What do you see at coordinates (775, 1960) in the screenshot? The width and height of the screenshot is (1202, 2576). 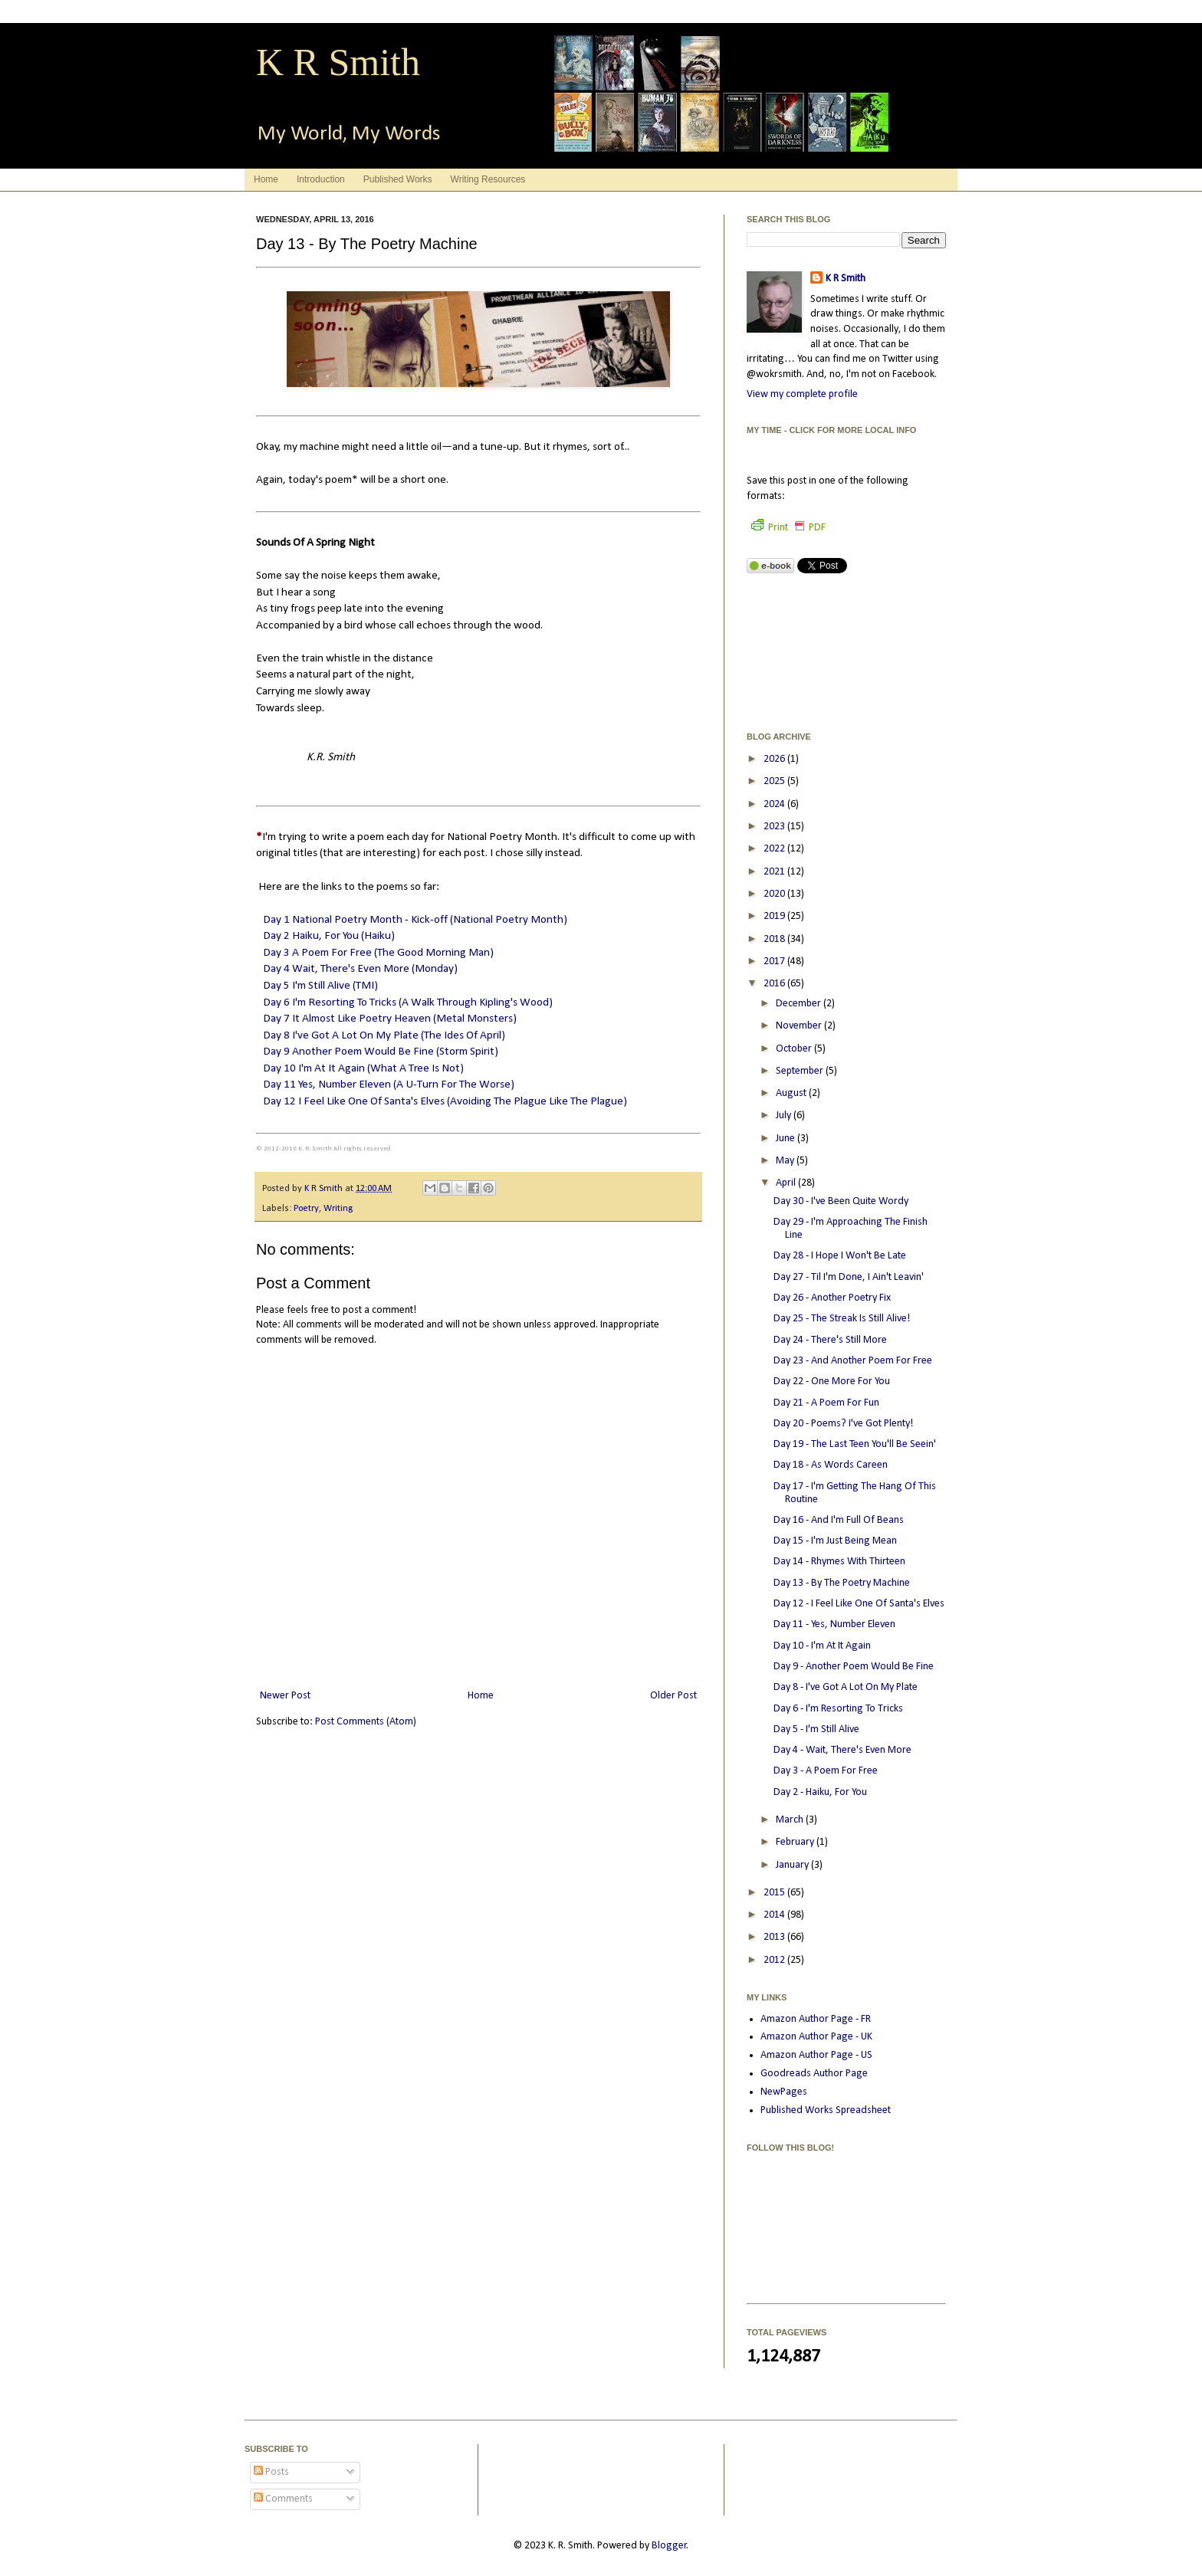 I see `2012` at bounding box center [775, 1960].